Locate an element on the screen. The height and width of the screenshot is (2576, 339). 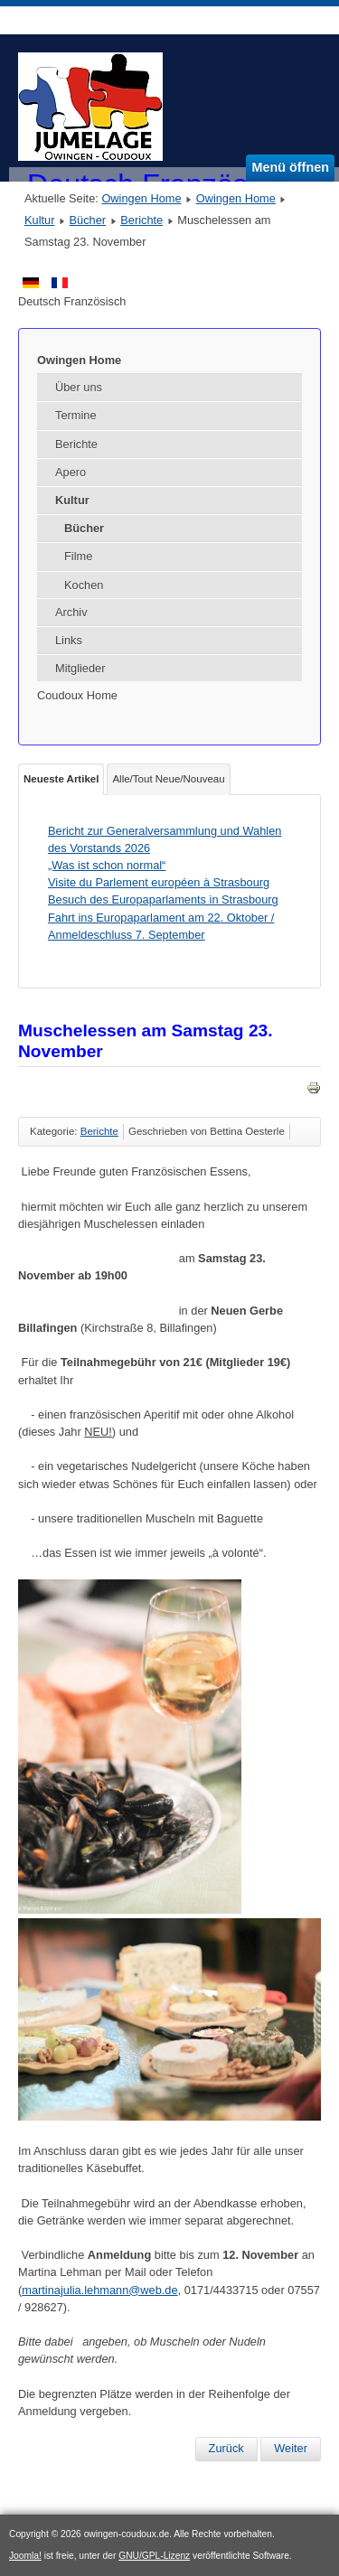
Joomla! is located at coordinates (25, 2556).